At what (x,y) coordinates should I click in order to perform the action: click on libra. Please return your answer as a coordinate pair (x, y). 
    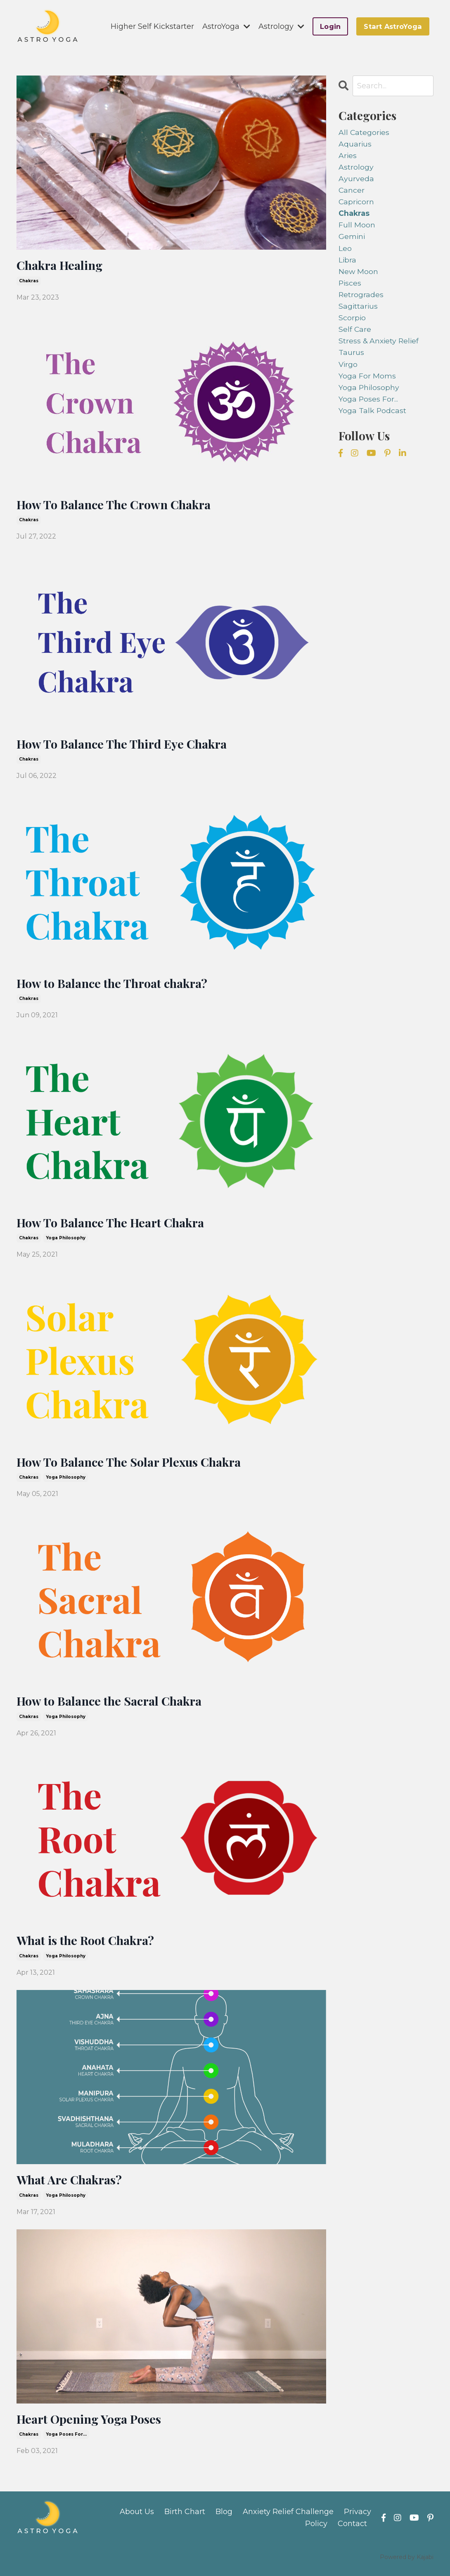
    Looking at the image, I should click on (348, 262).